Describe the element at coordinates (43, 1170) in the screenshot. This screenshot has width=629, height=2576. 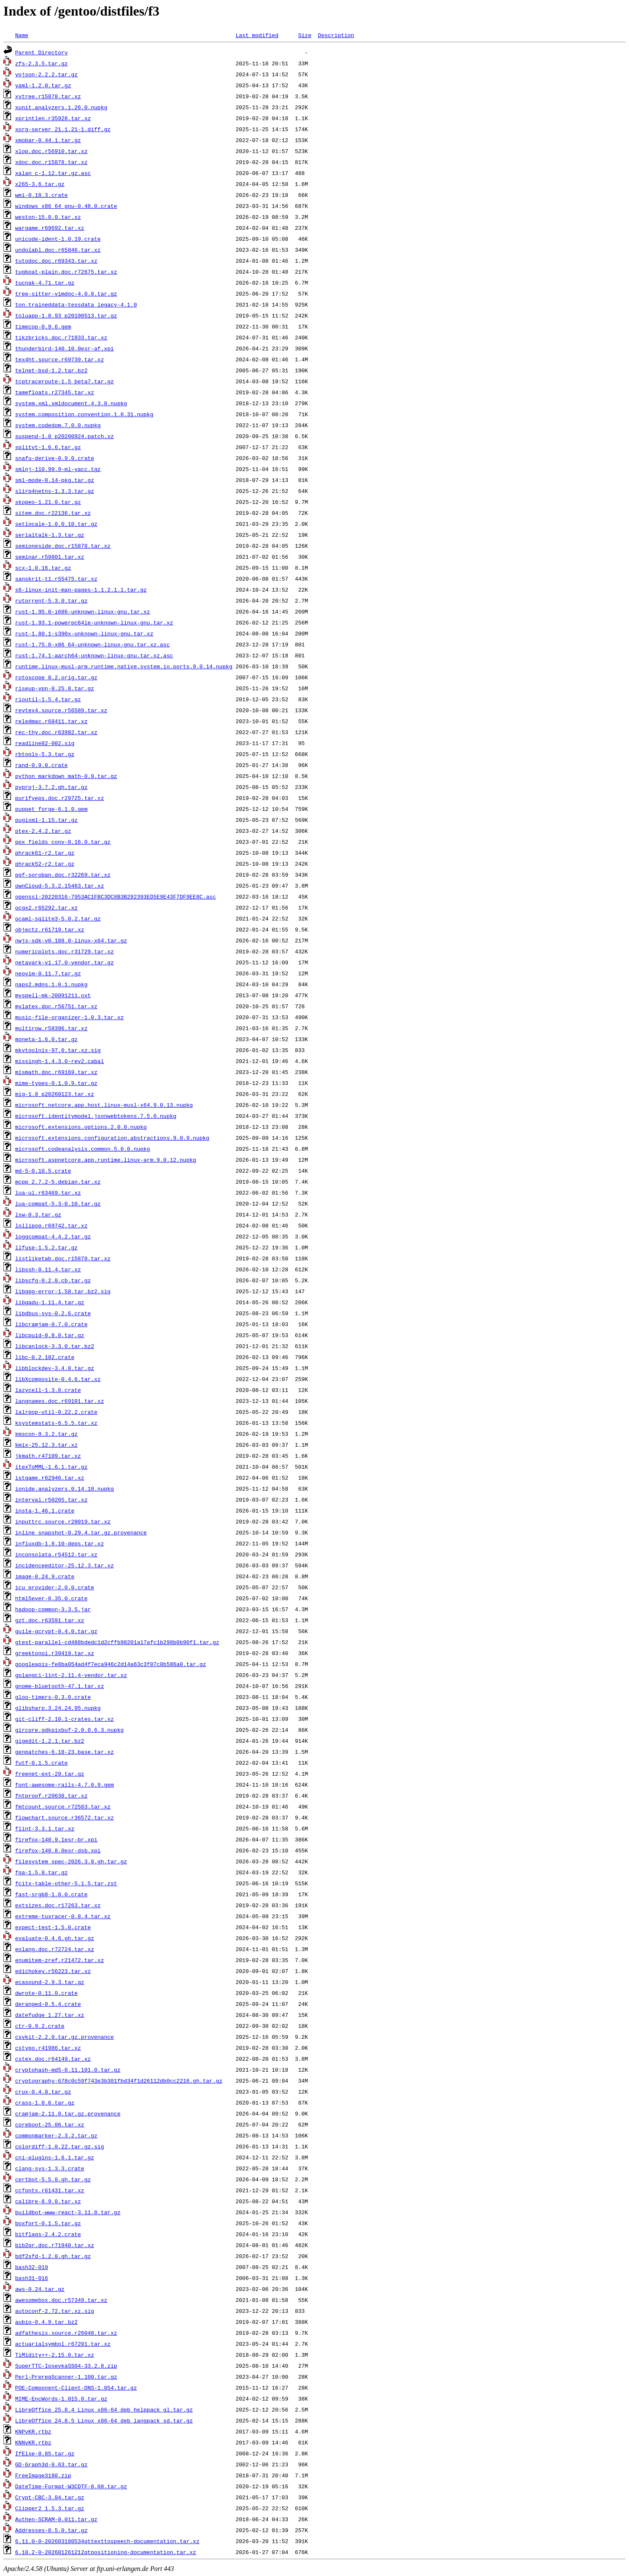
I see `md-5-0.10.5.crate` at that location.